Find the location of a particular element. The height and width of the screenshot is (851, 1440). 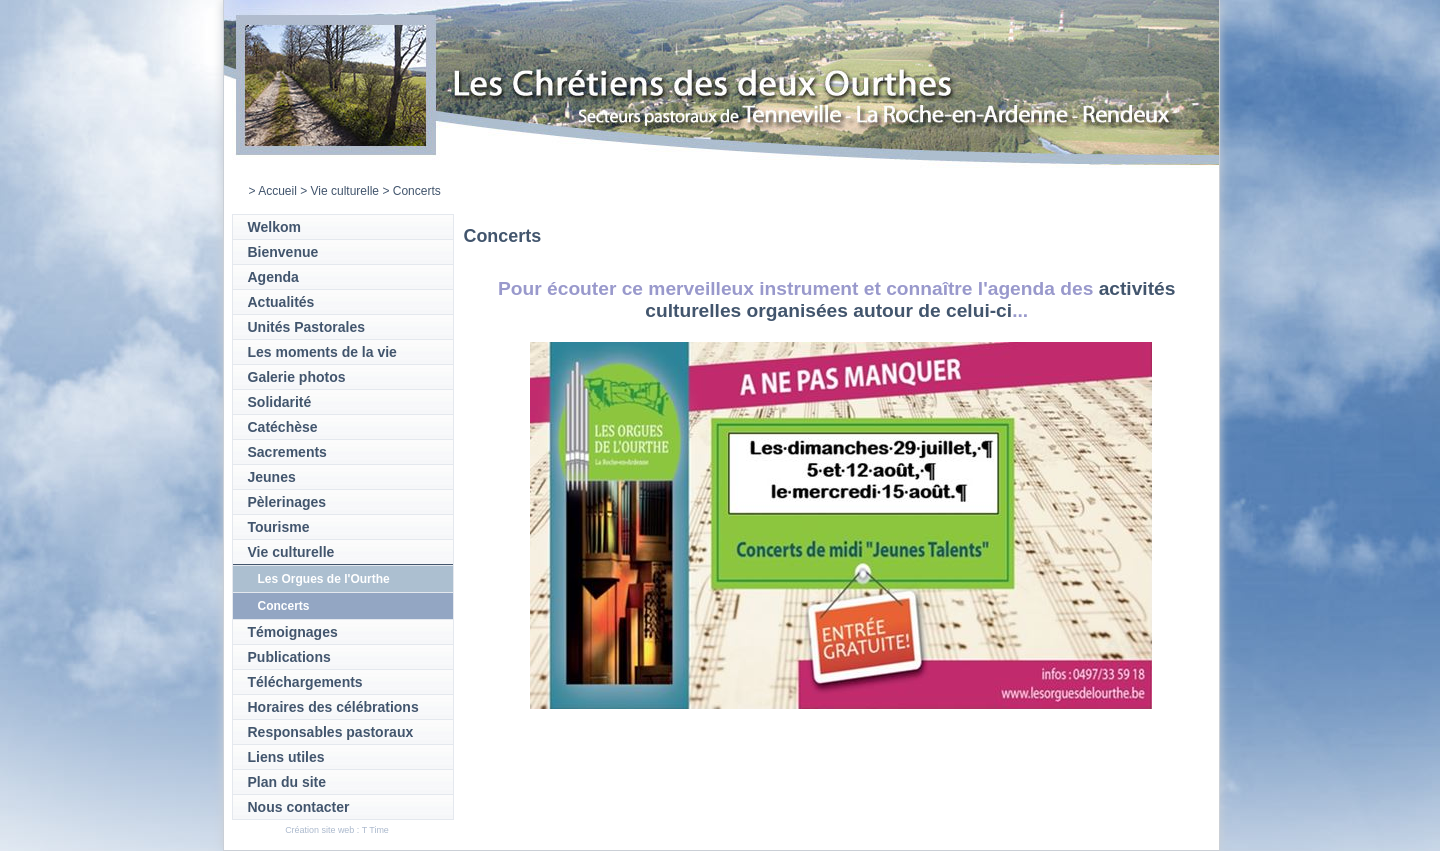

Les Orgues de l'Ourthe is located at coordinates (324, 579).